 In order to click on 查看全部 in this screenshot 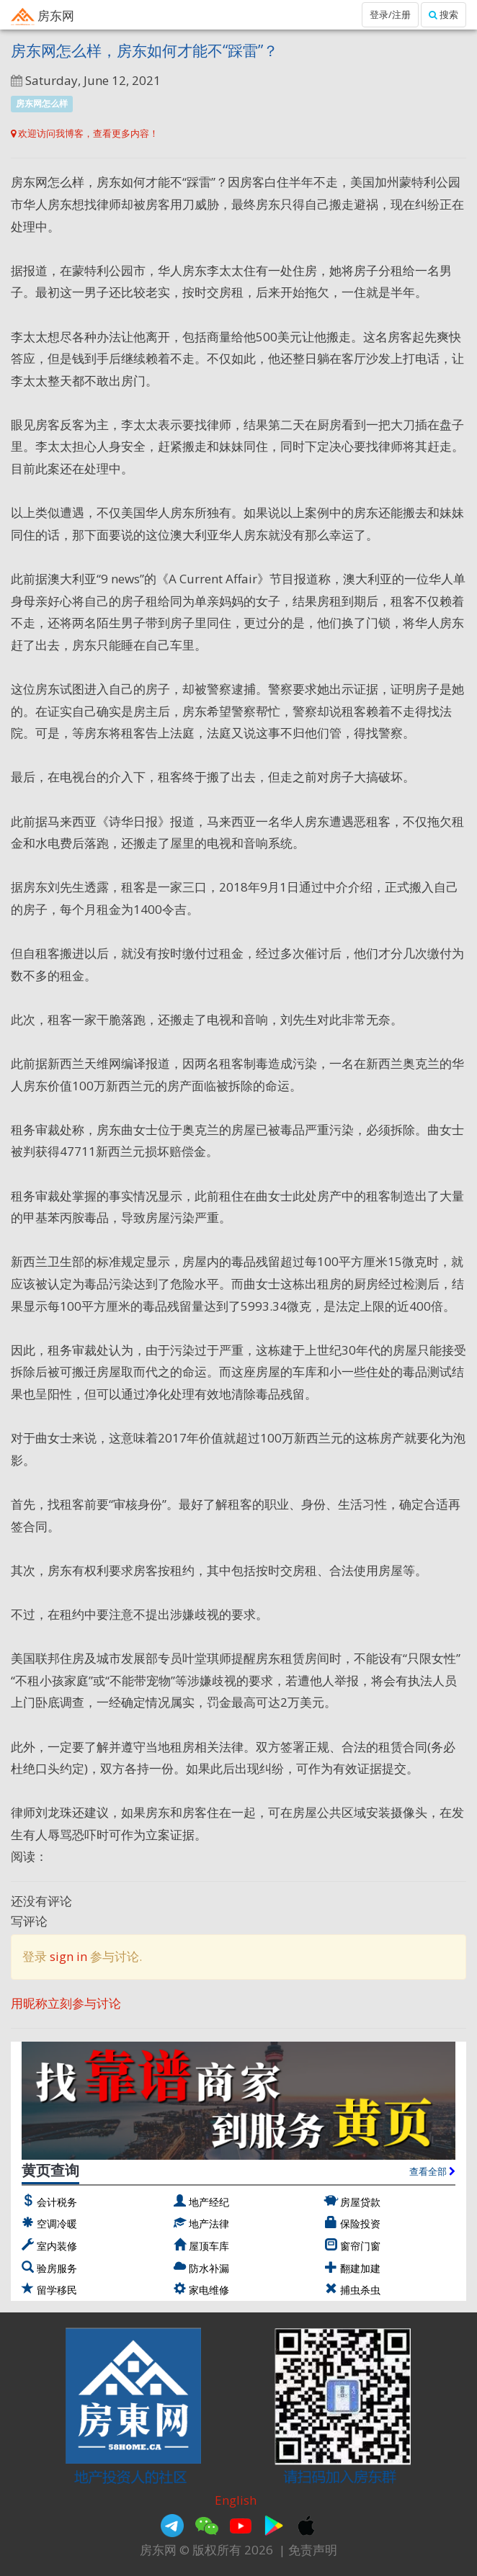, I will do `click(432, 2171)`.